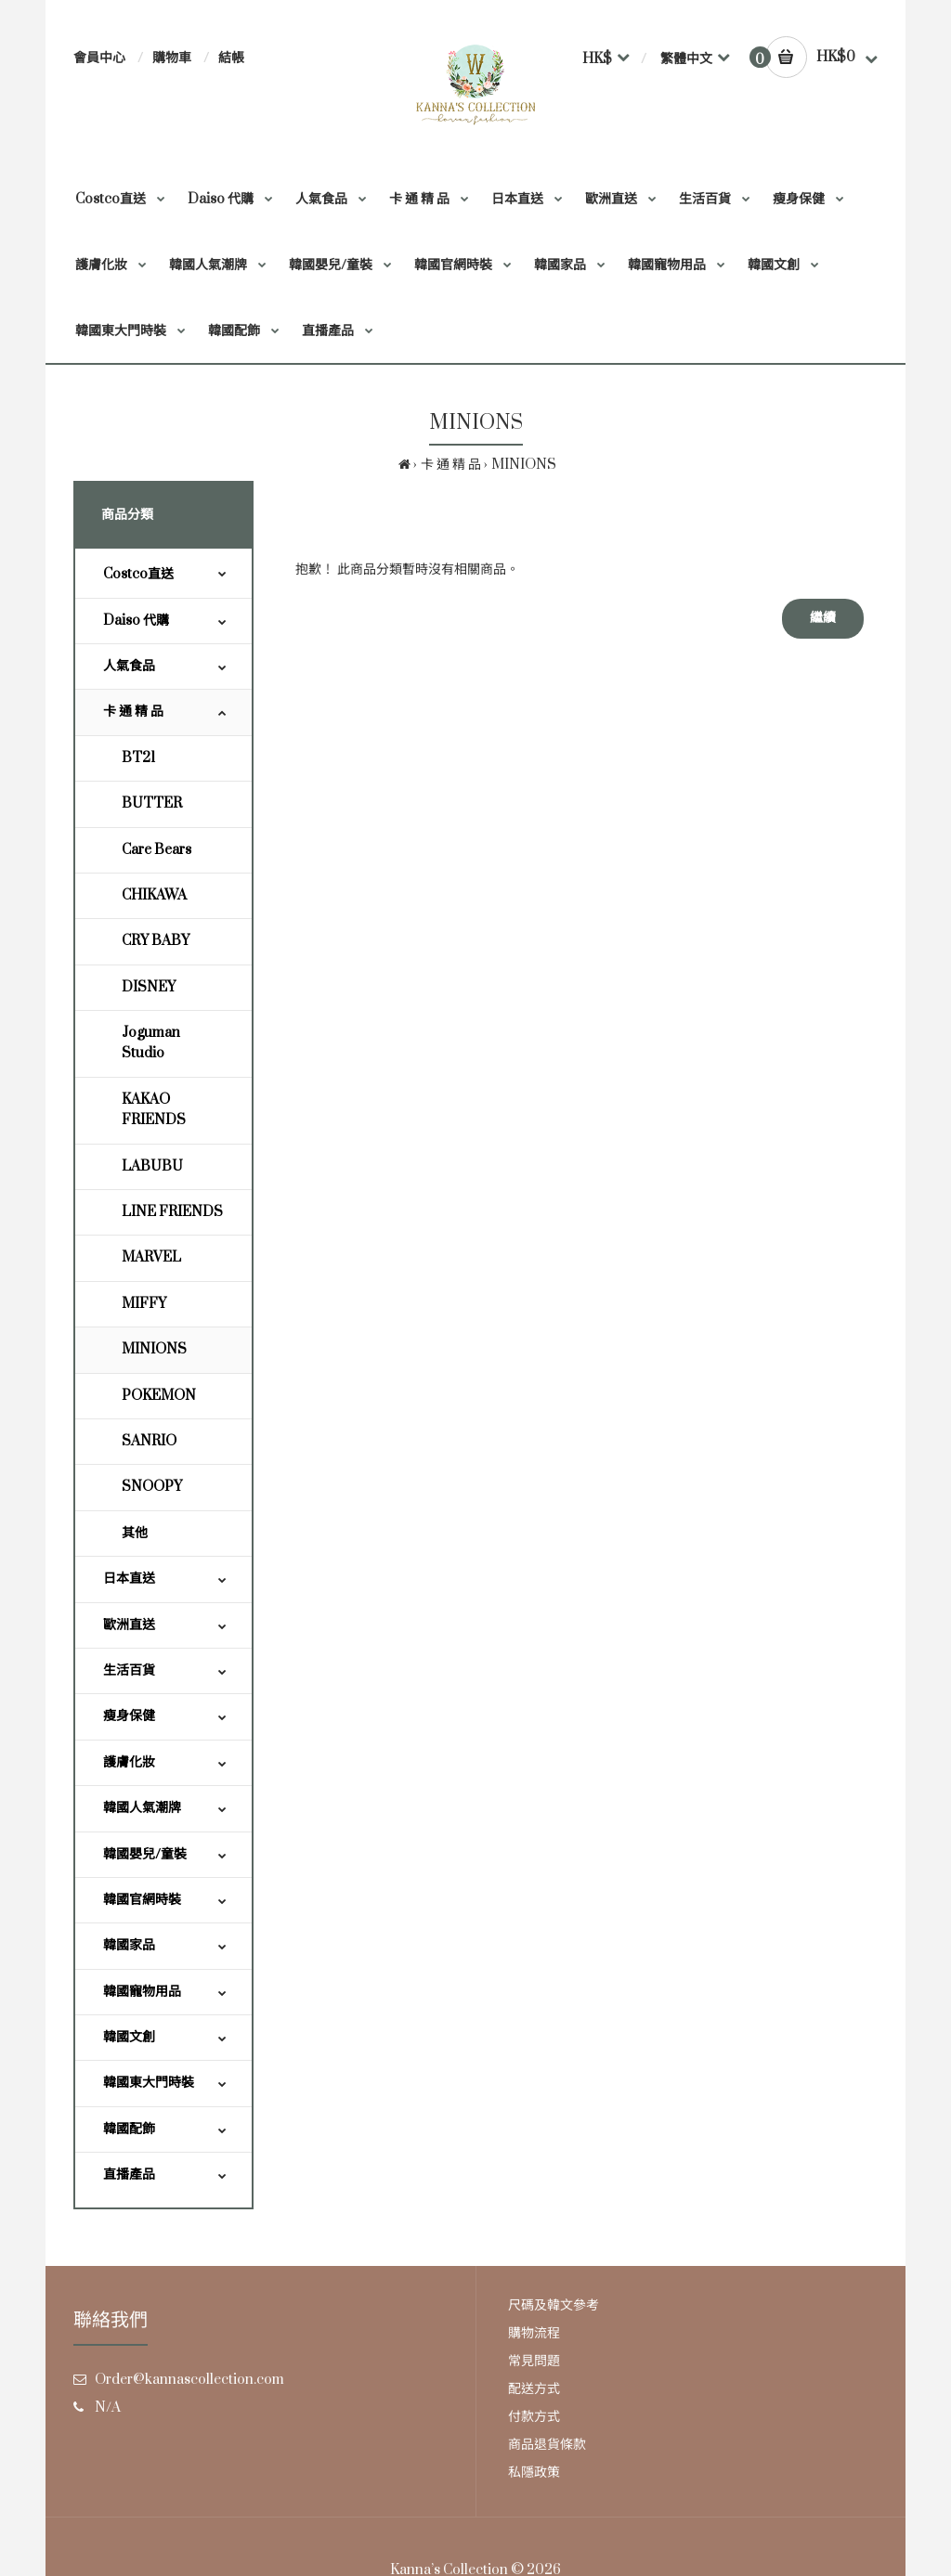 This screenshot has width=951, height=2576. I want to click on 付款方式, so click(534, 2417).